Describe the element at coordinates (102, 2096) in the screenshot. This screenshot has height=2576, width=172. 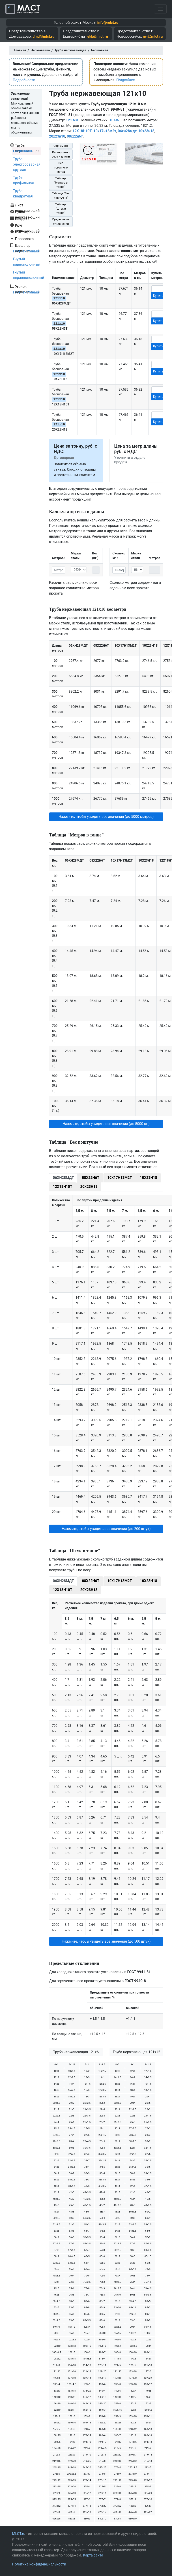
I see `18х3.5` at that location.